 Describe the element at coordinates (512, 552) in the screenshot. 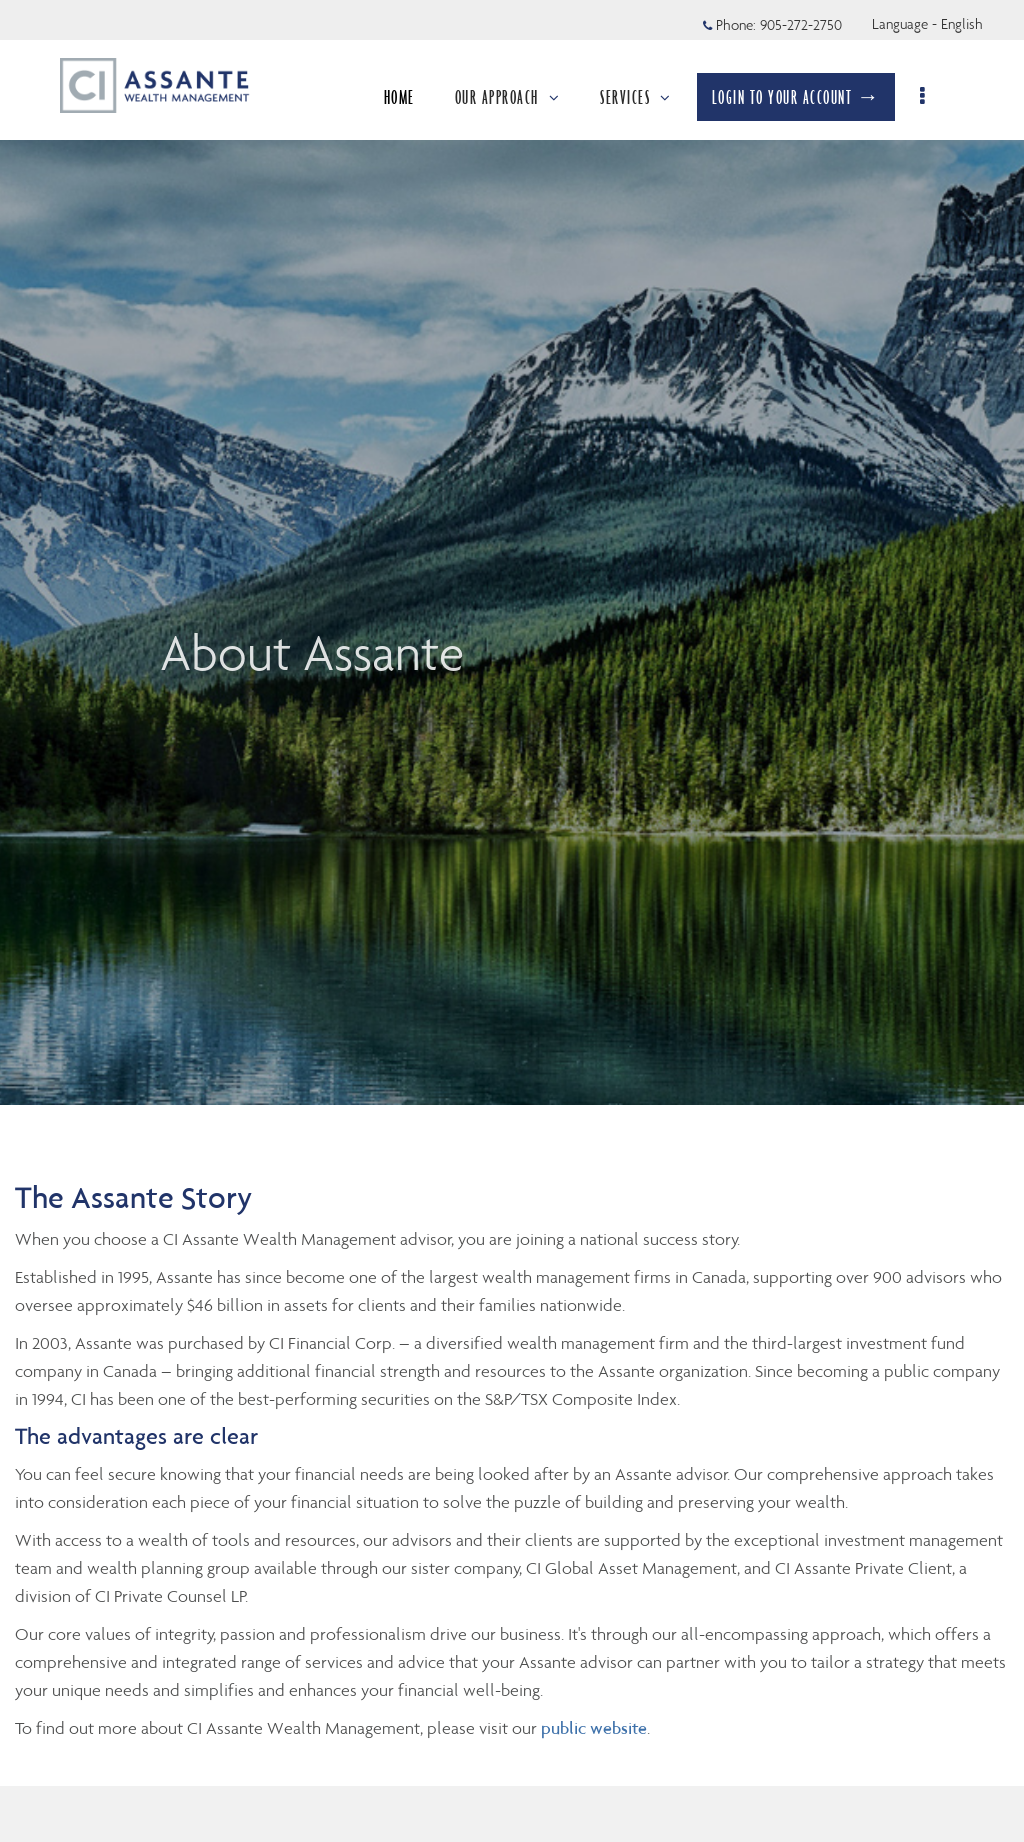

I see `[img]` at that location.